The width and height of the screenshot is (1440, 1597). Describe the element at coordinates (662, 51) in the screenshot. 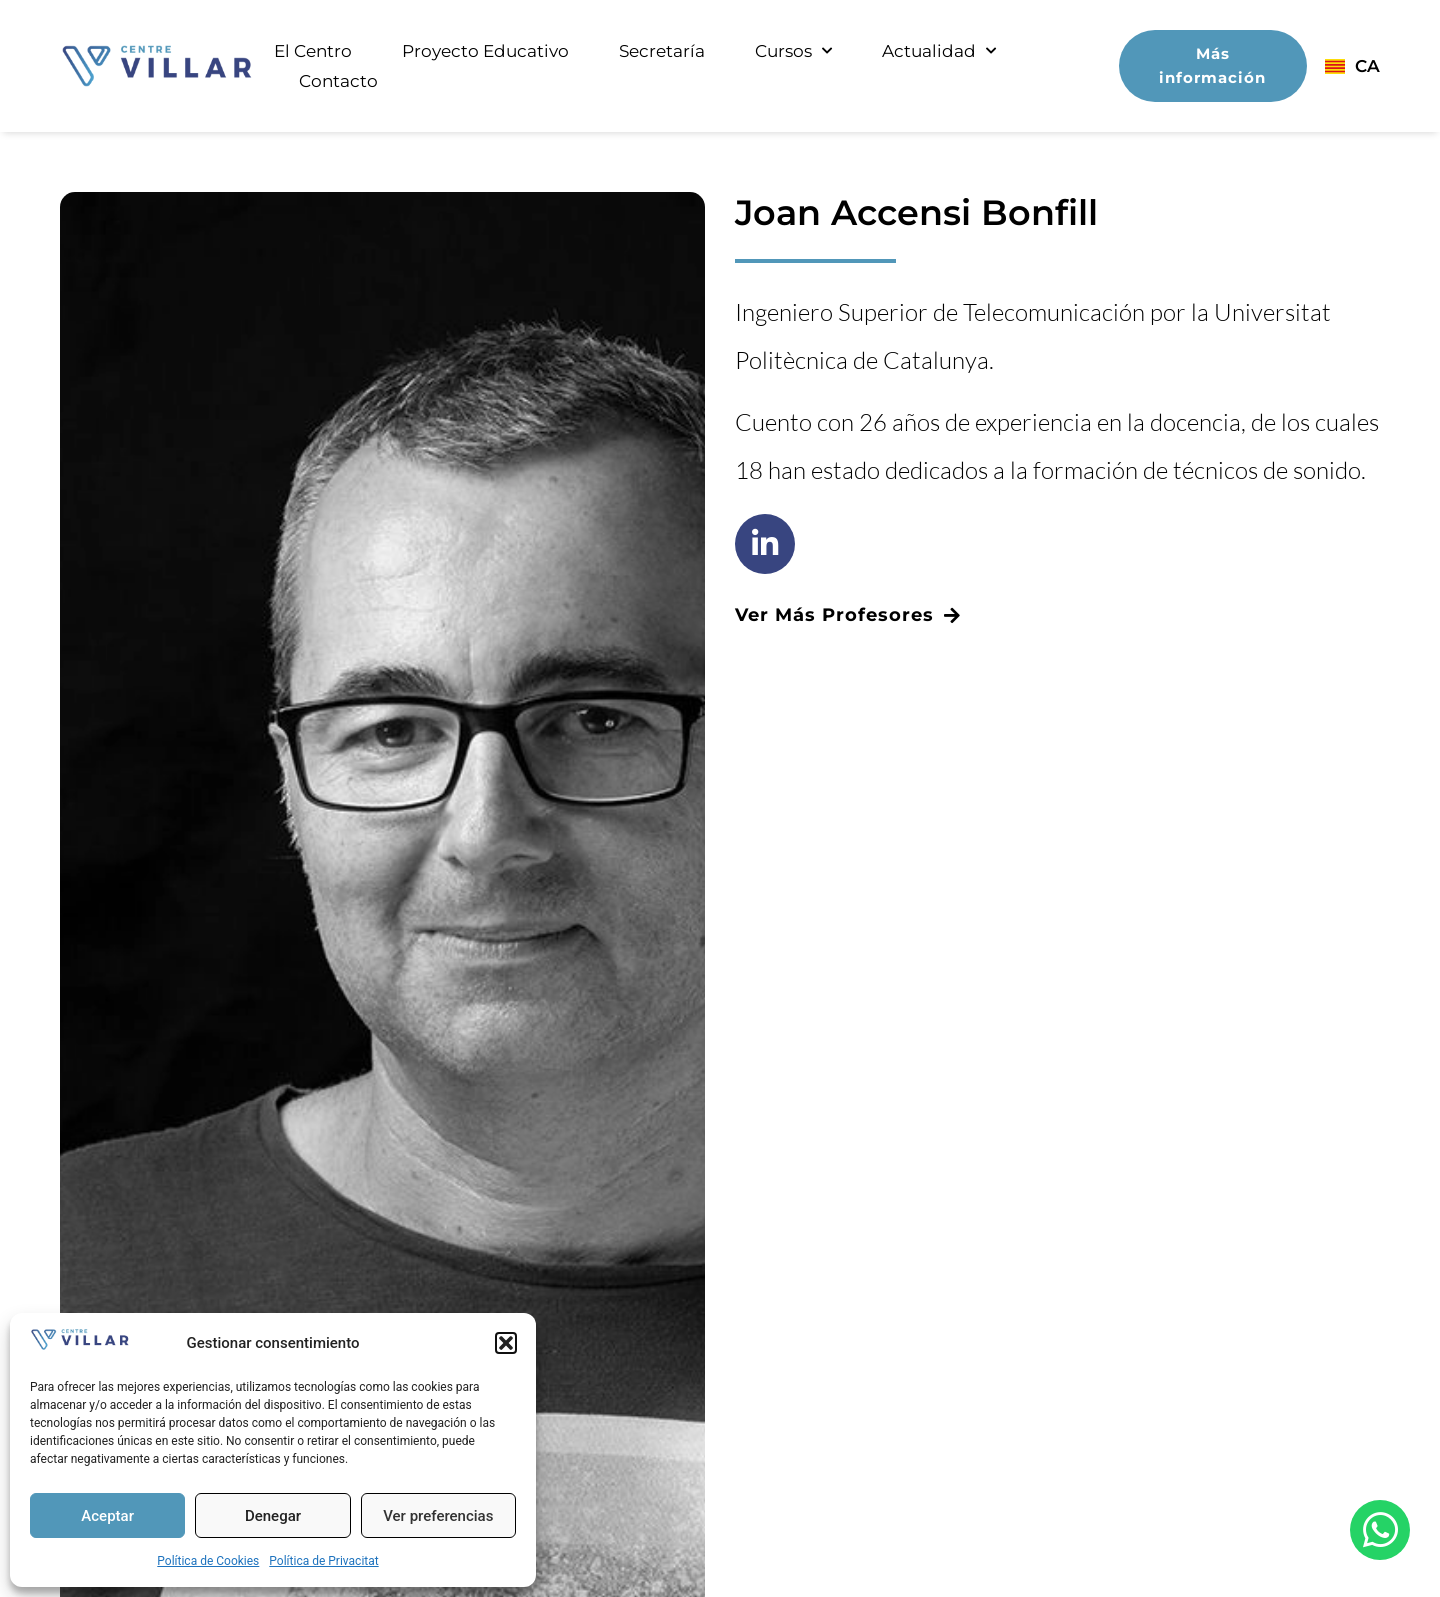

I see `Secretaría` at that location.